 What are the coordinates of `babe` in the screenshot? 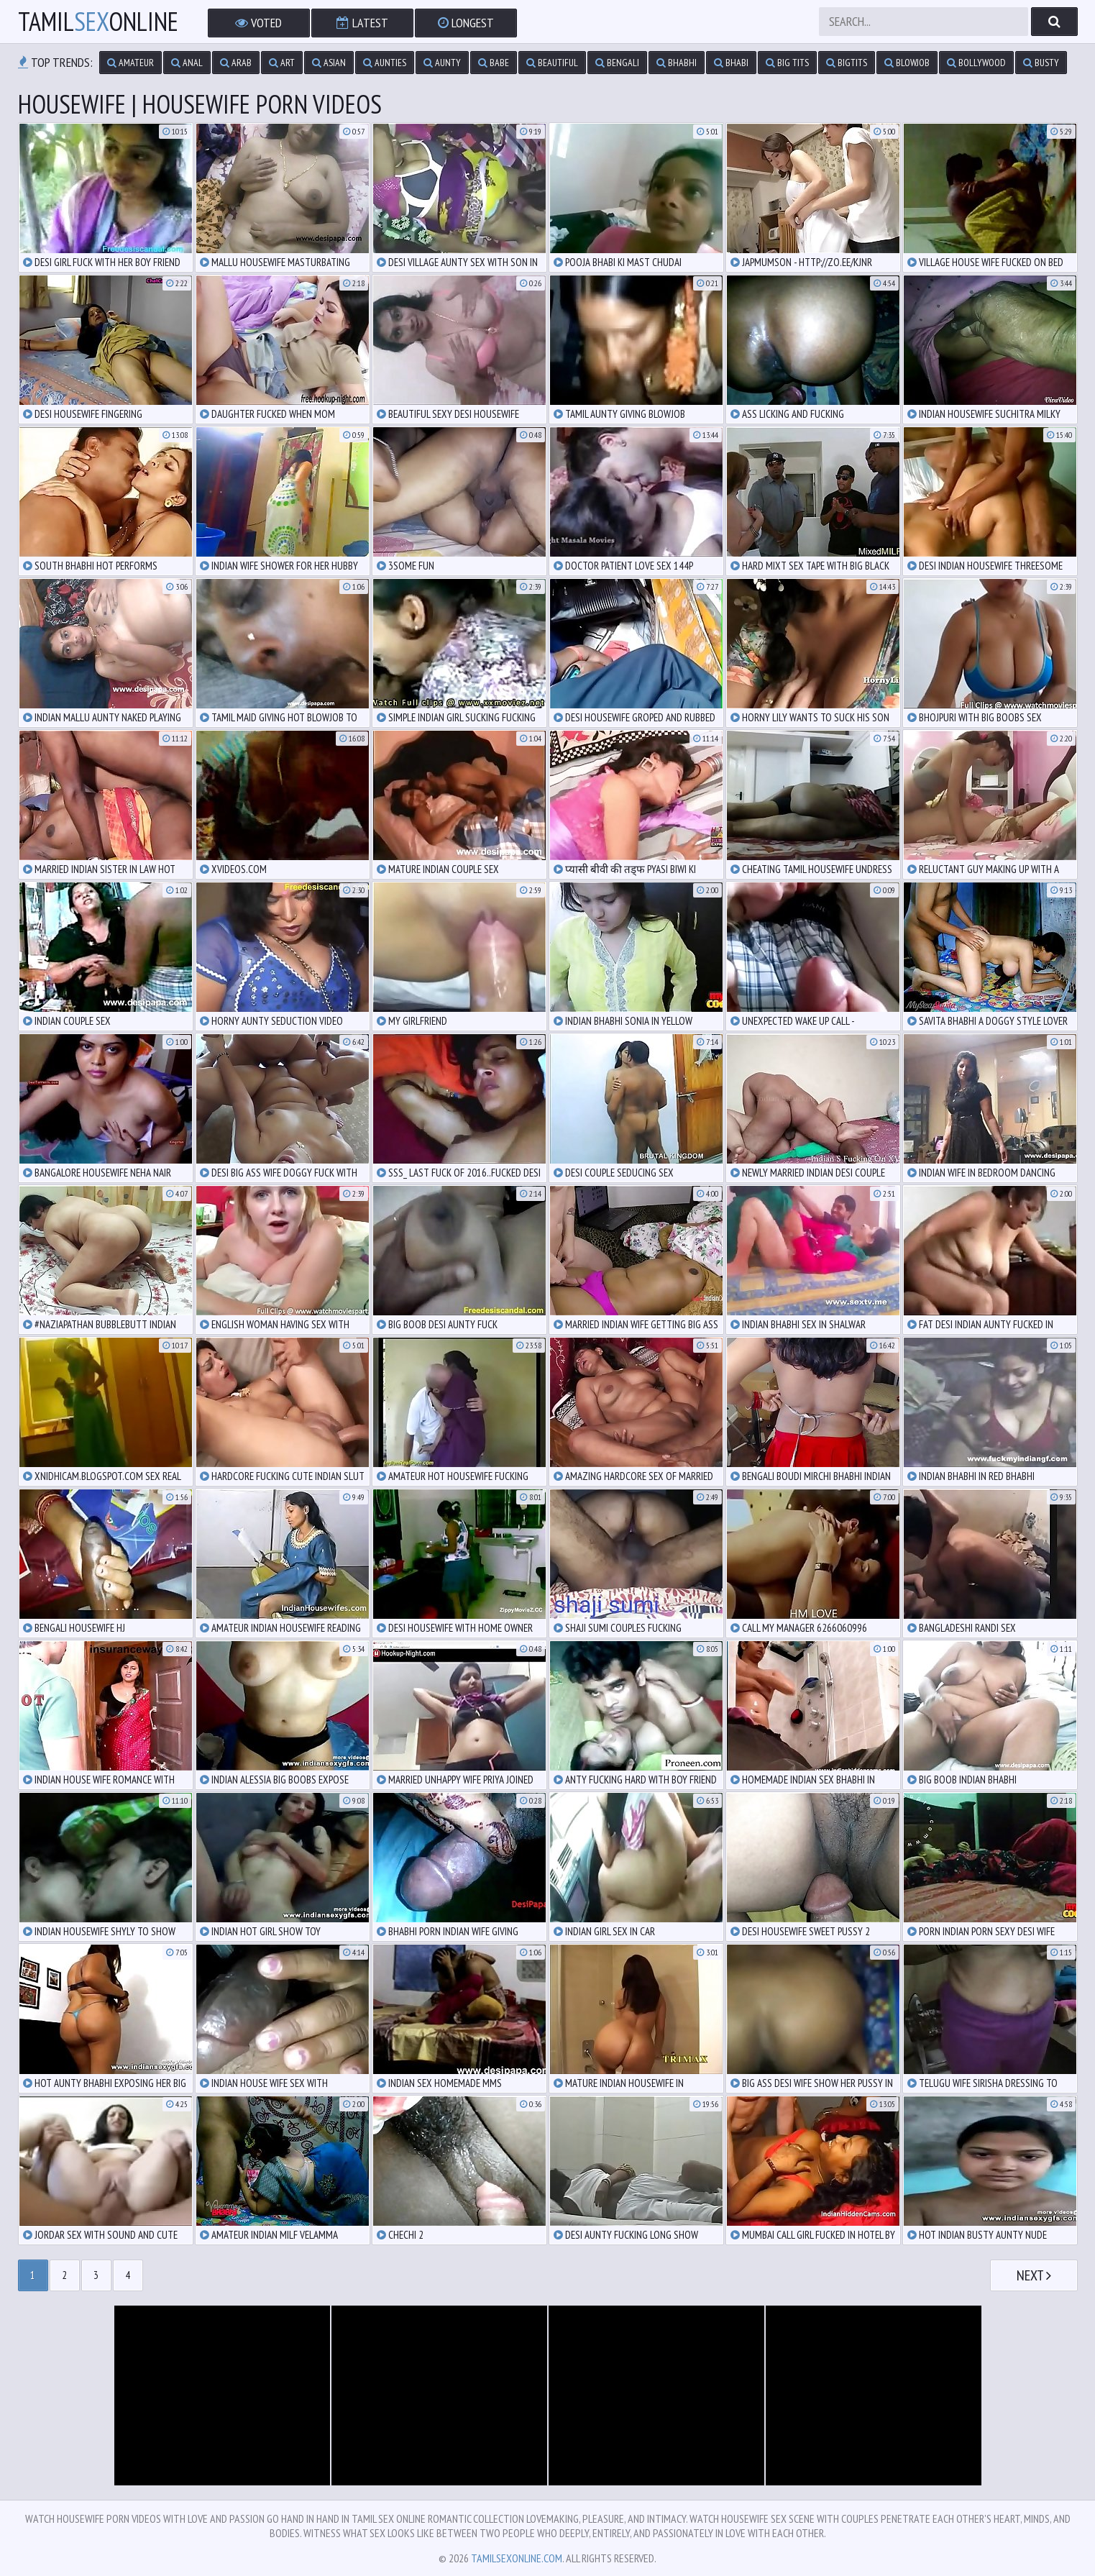 It's located at (493, 62).